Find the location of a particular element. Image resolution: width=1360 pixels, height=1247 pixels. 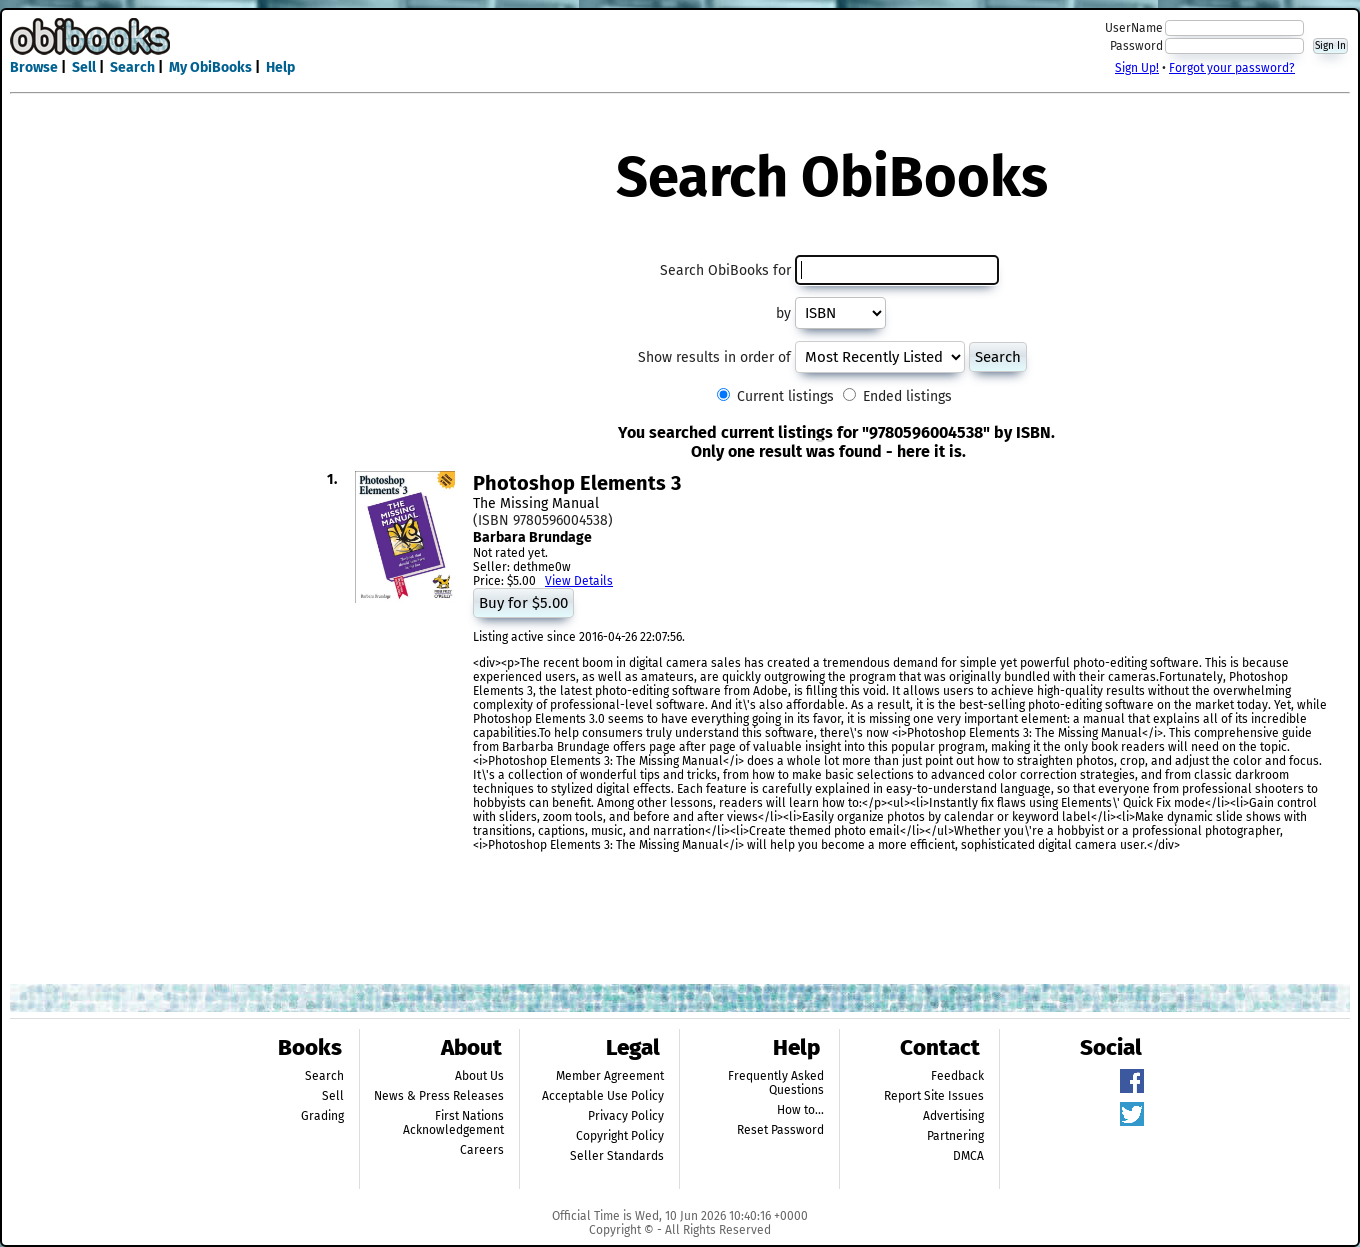

Sell is located at coordinates (84, 67).